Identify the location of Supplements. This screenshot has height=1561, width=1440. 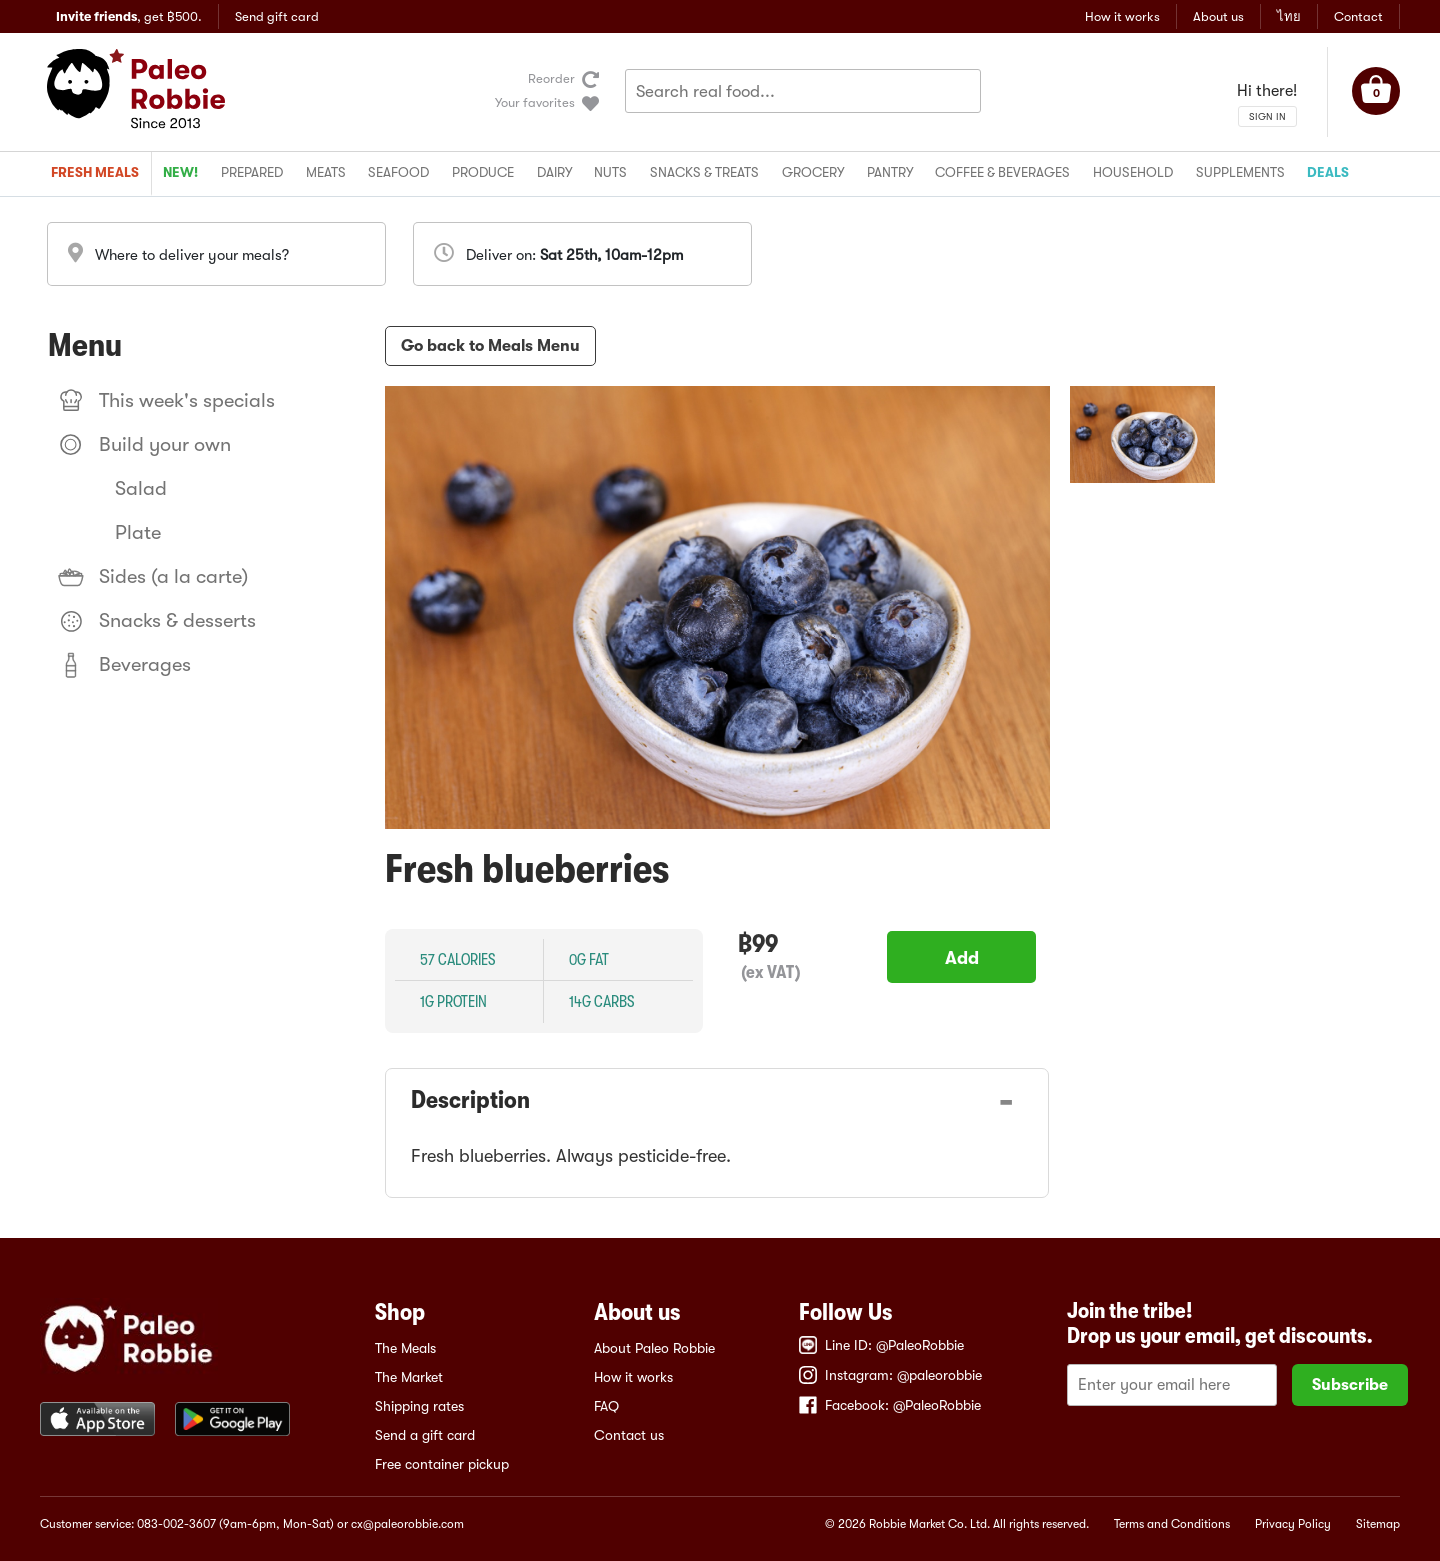
(1240, 172).